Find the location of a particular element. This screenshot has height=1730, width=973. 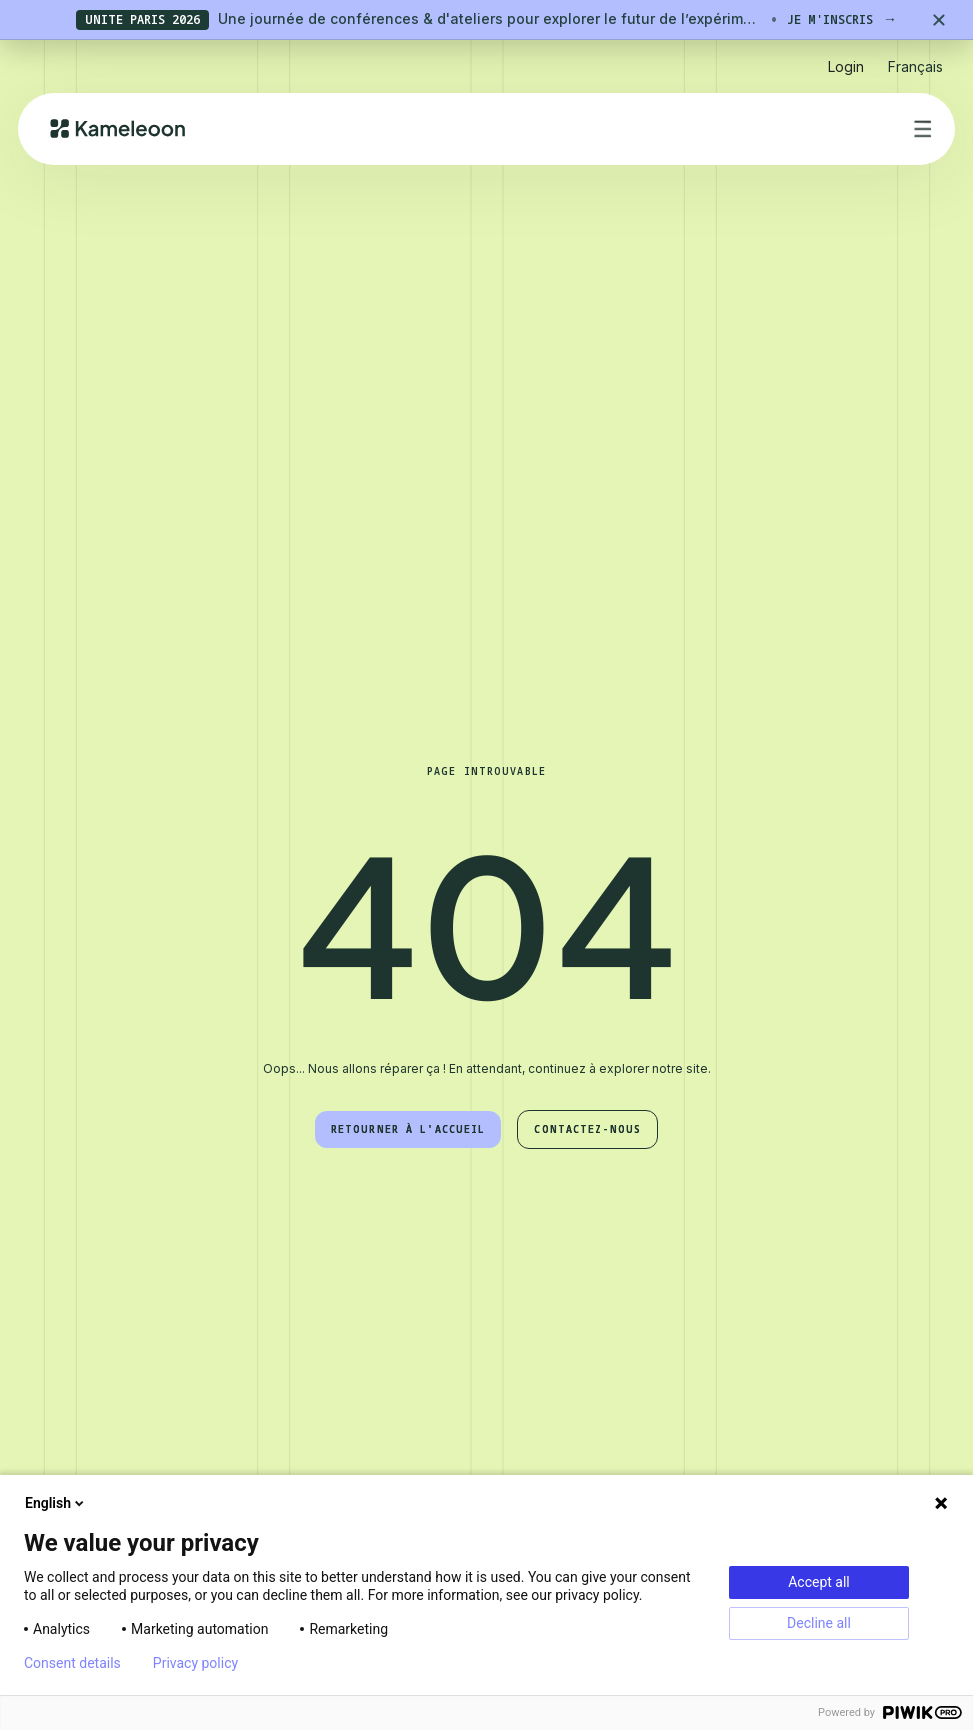

[button] is located at coordinates (915, 58).